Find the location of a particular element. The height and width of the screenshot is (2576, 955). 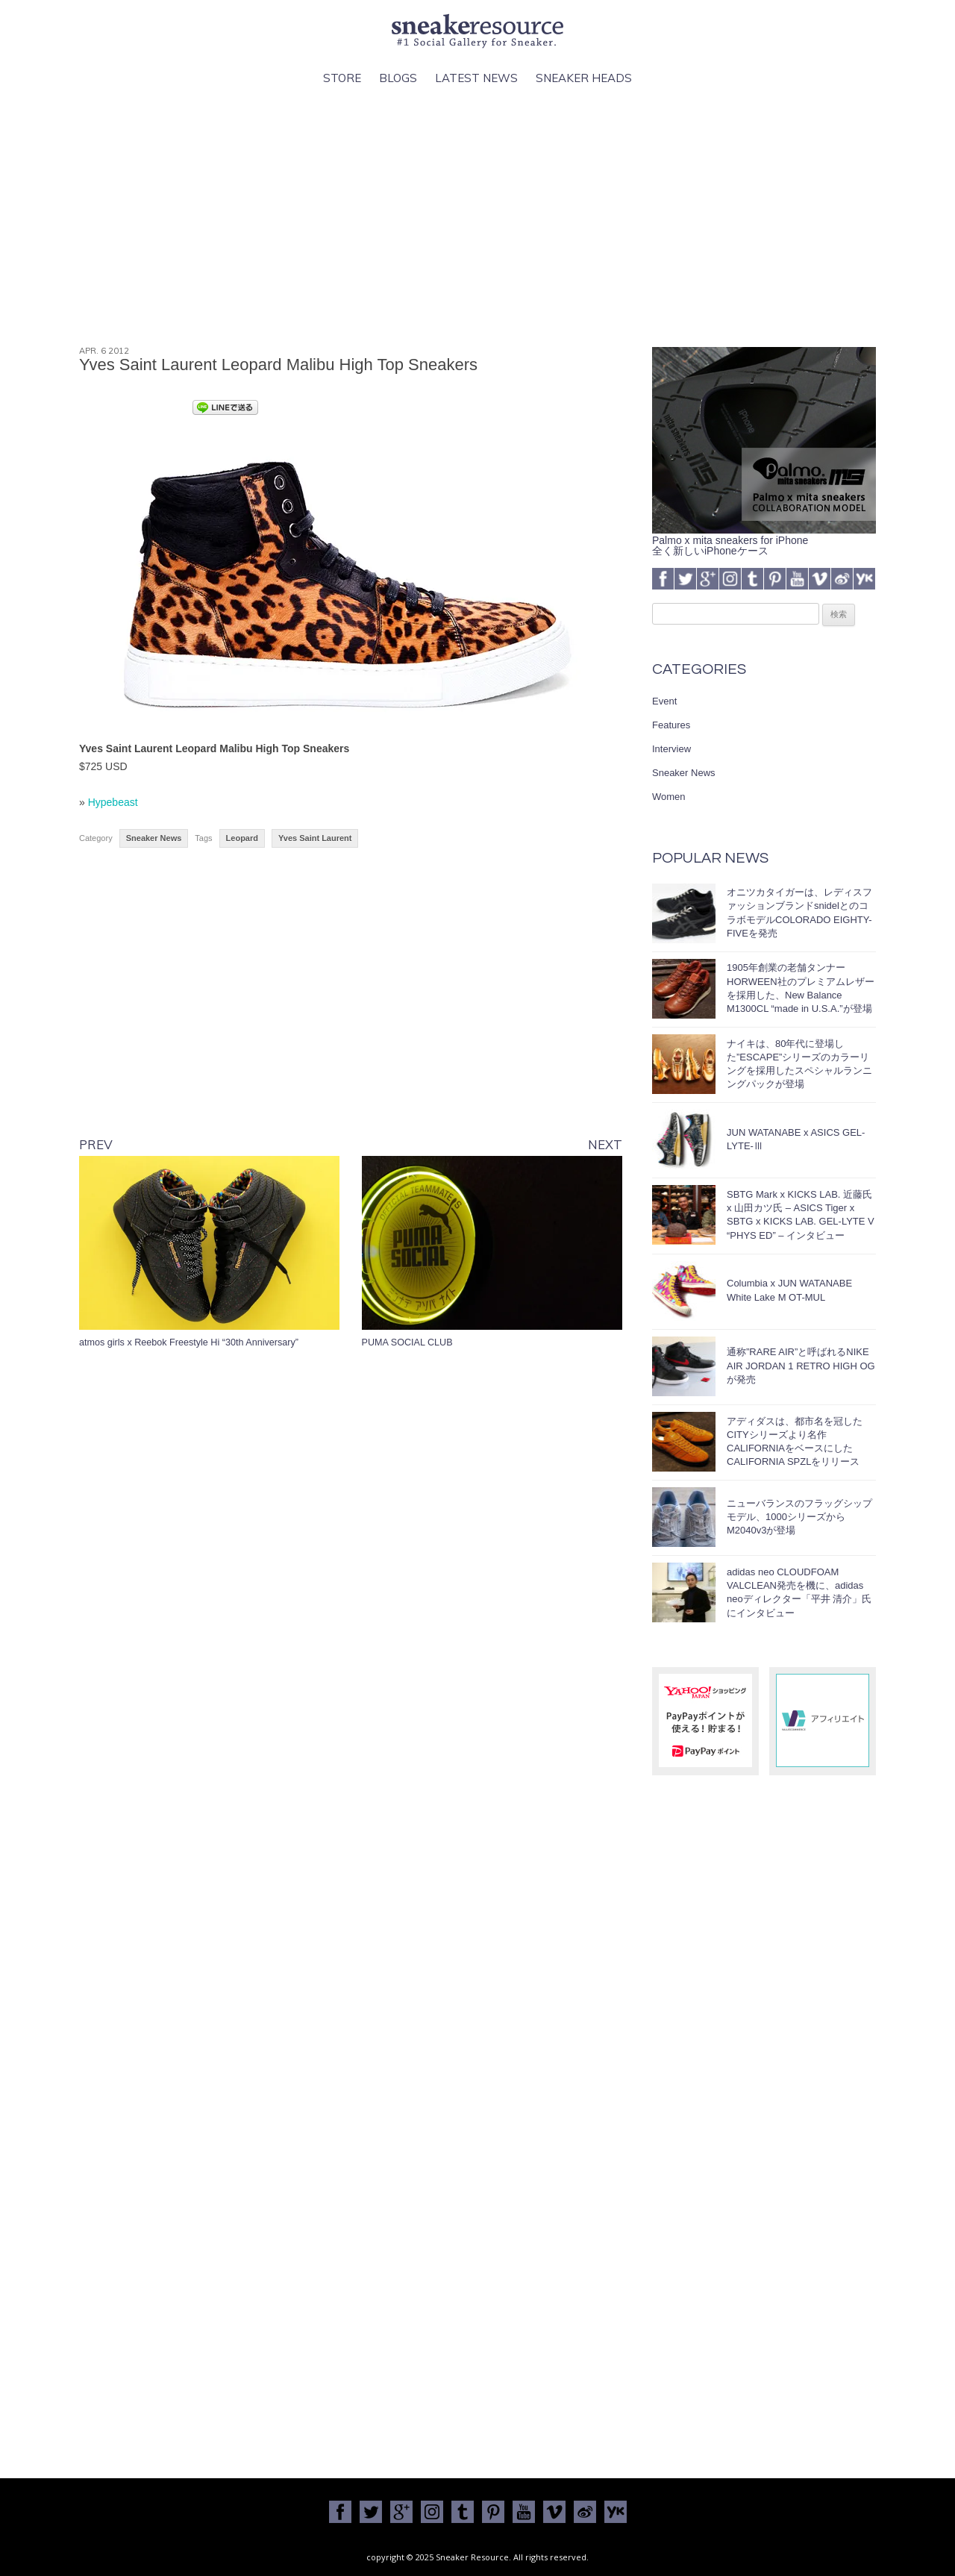

Yves Saint Laurent is located at coordinates (314, 838).